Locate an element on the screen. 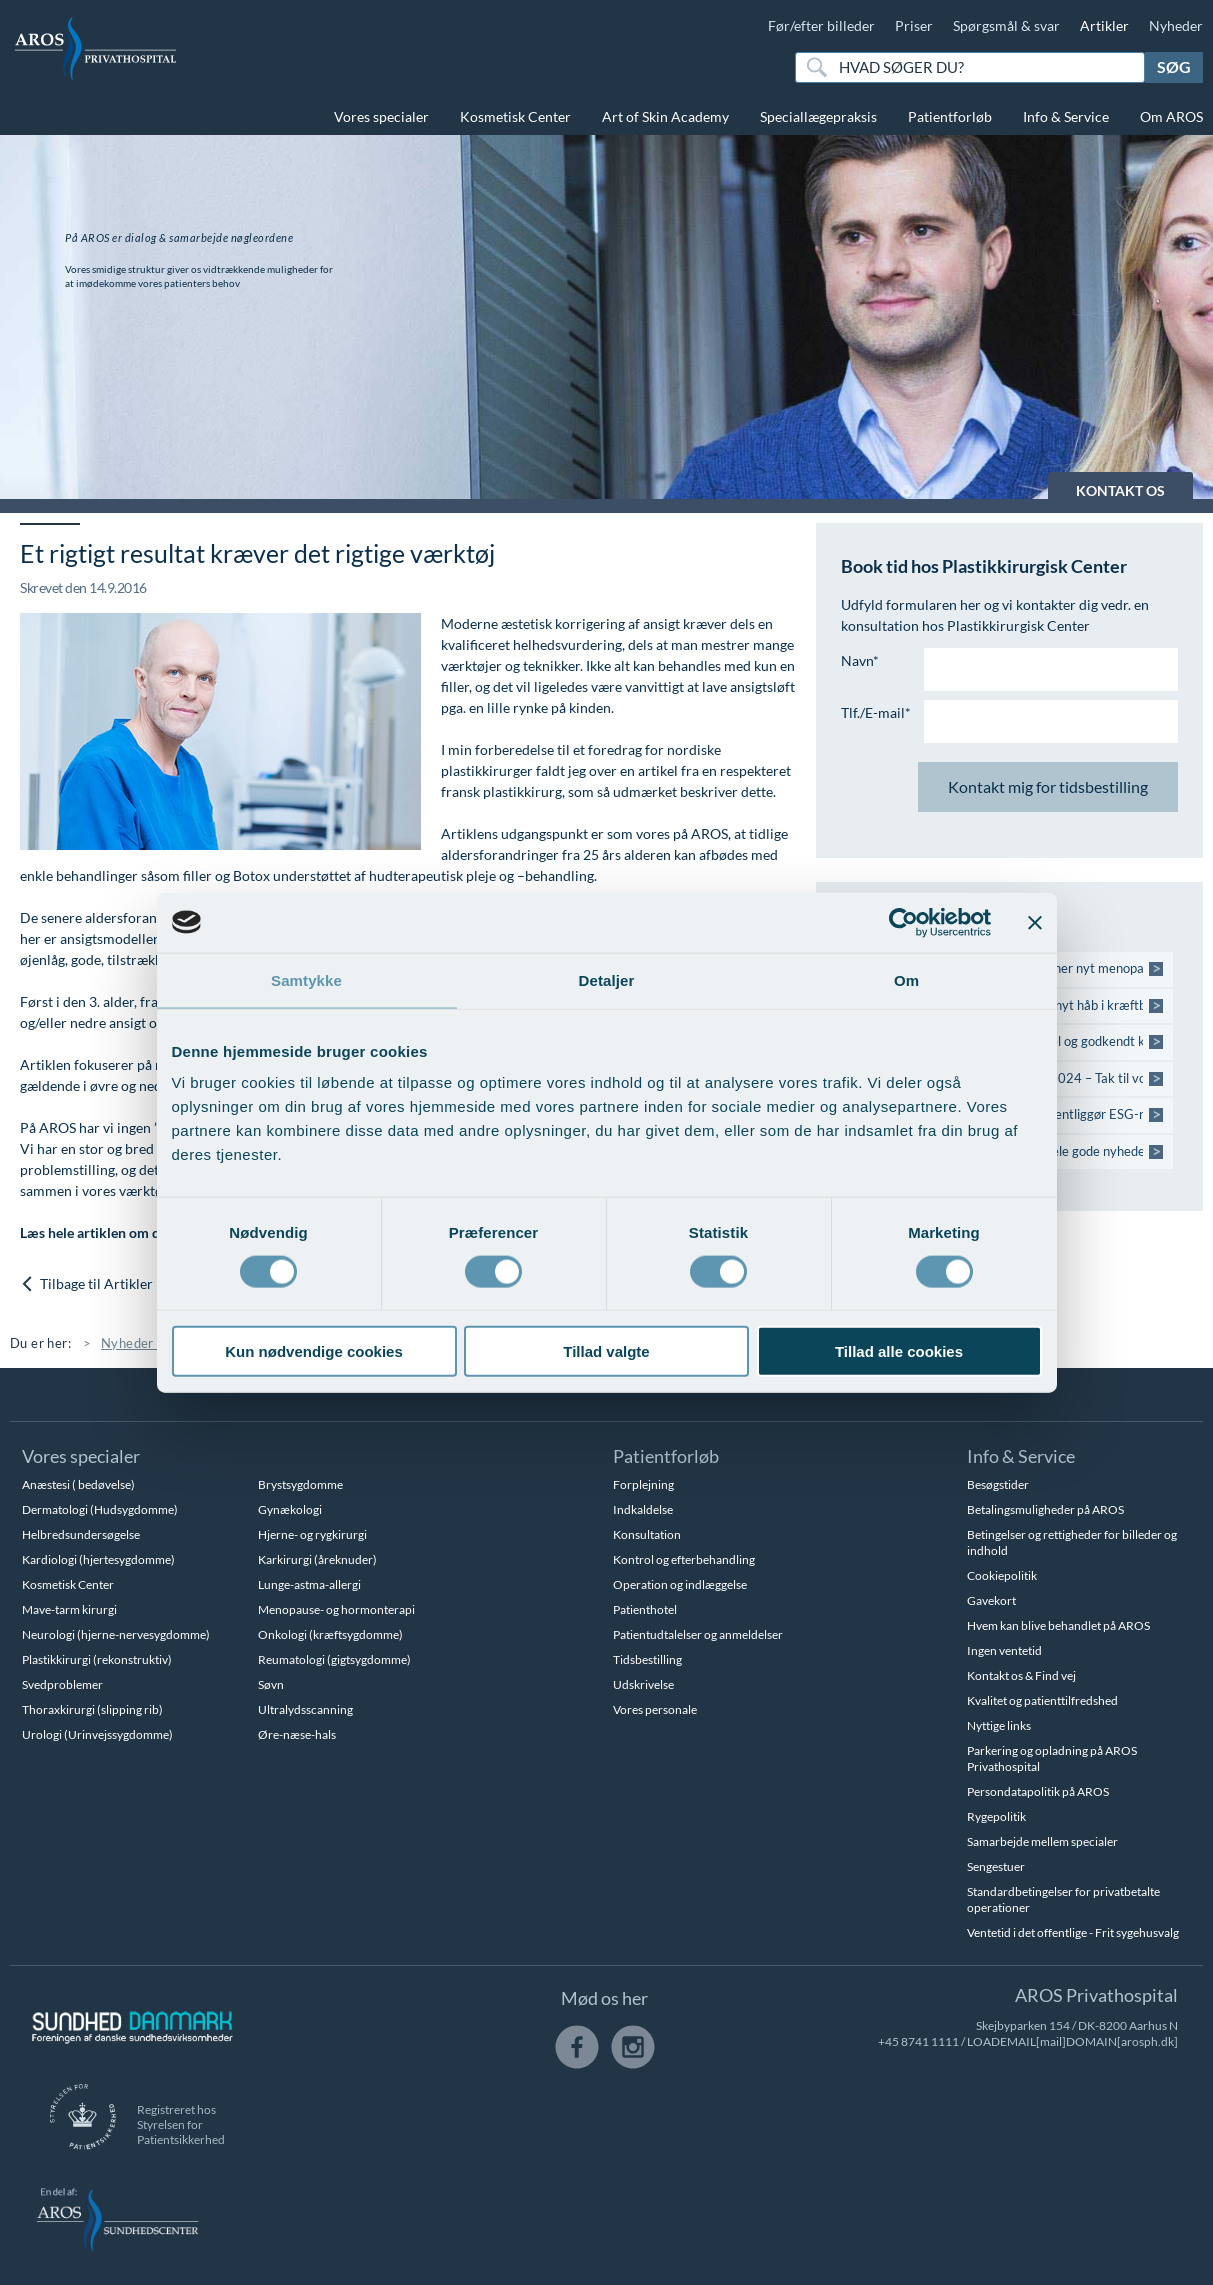 This screenshot has width=1213, height=2285. Indkaldelse is located at coordinates (643, 1509).